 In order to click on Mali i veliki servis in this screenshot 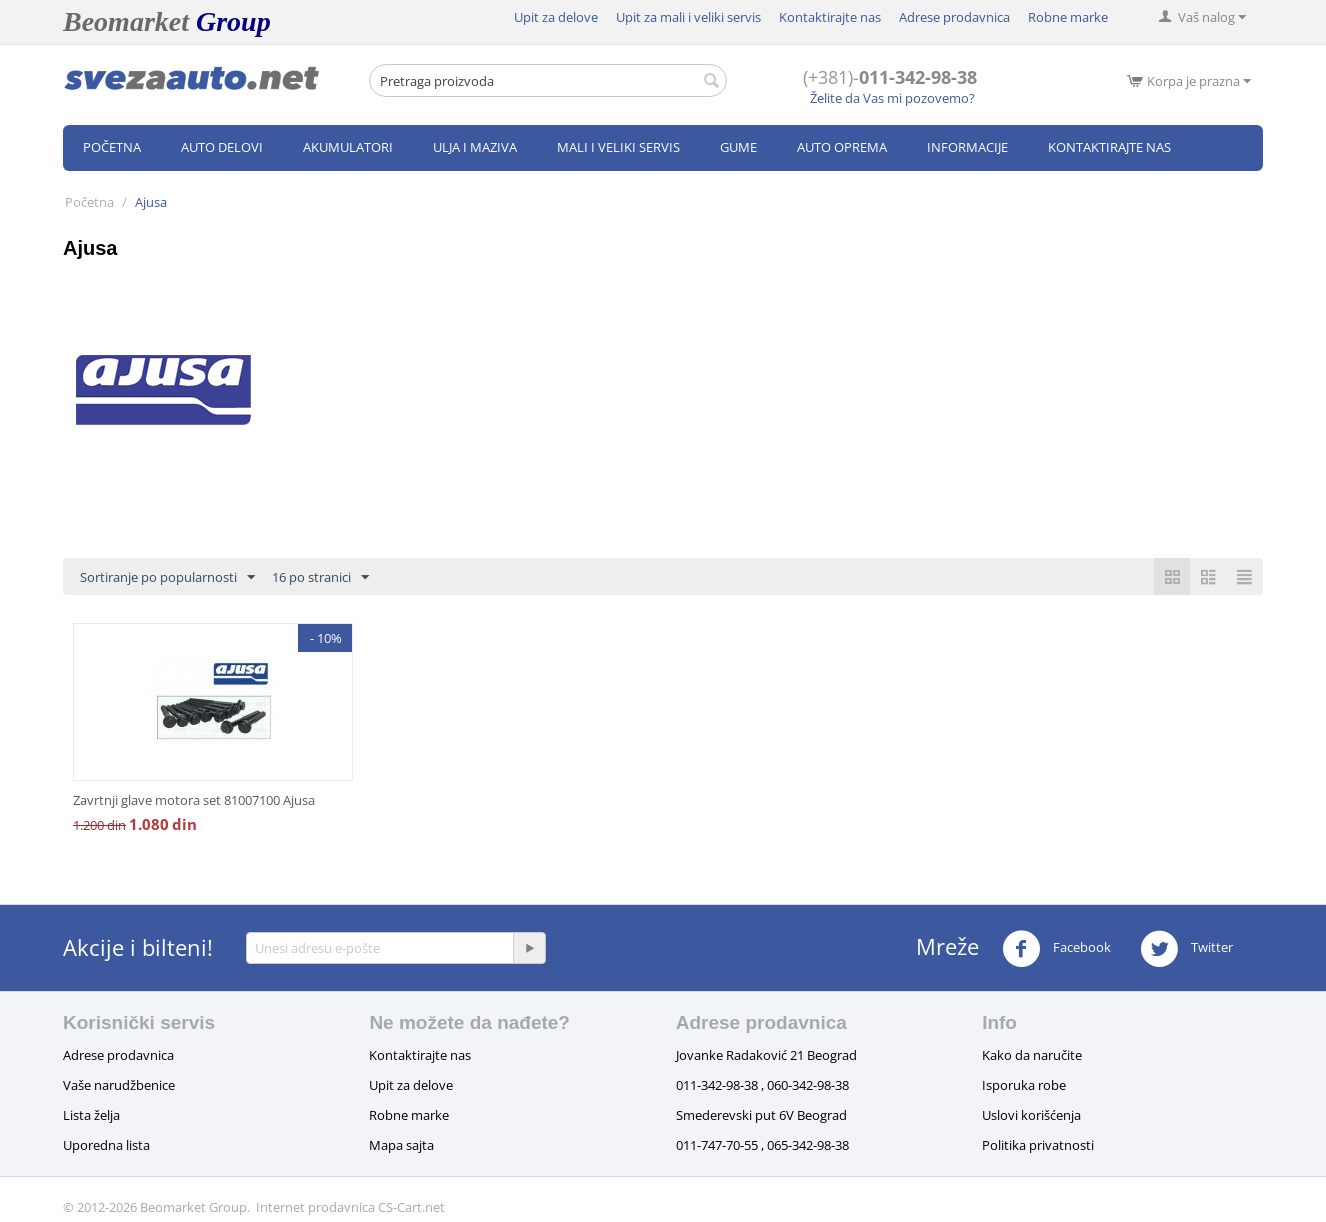, I will do `click(618, 147)`.